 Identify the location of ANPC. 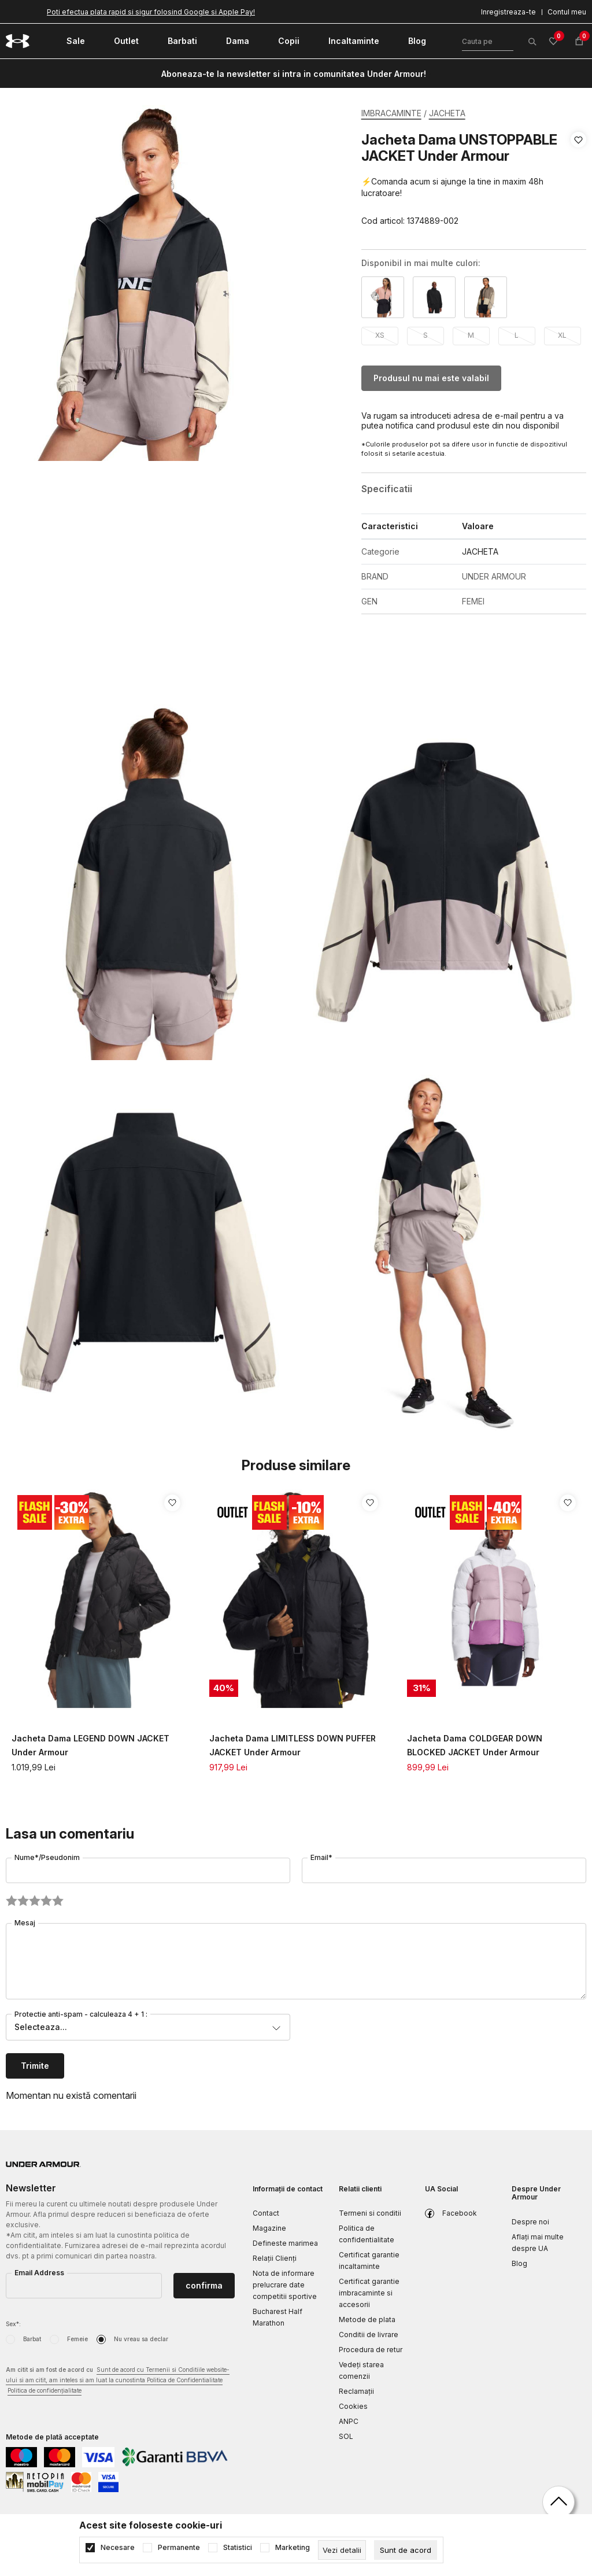
(348, 2421).